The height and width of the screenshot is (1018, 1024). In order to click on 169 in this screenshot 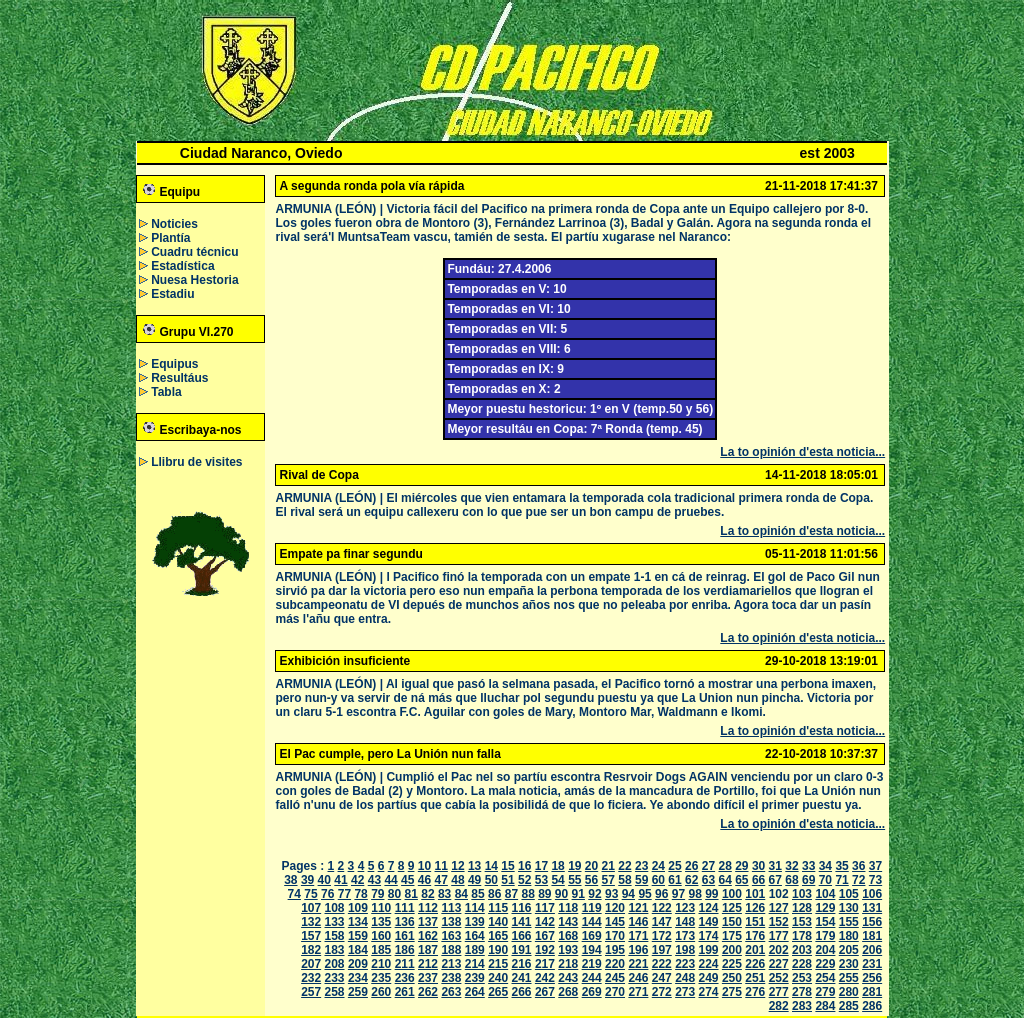, I will do `click(592, 936)`.